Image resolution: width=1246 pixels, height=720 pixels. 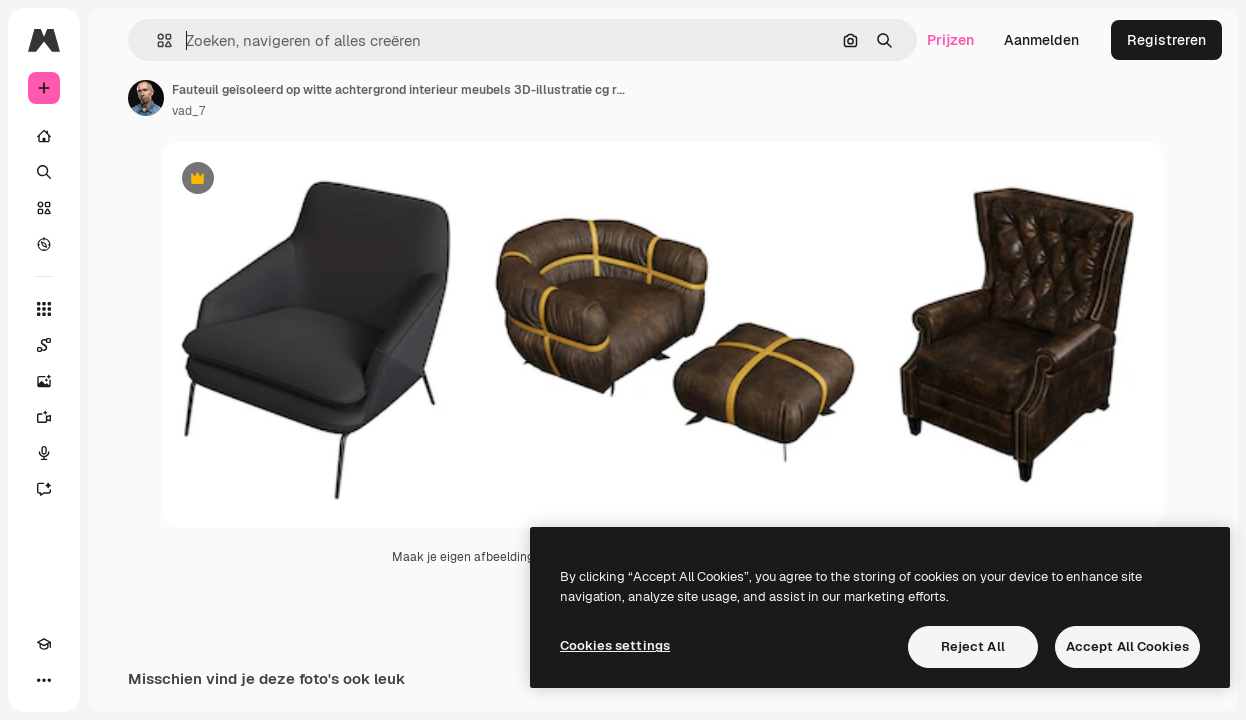 I want to click on [Voice Generator], so click(x=44, y=453).